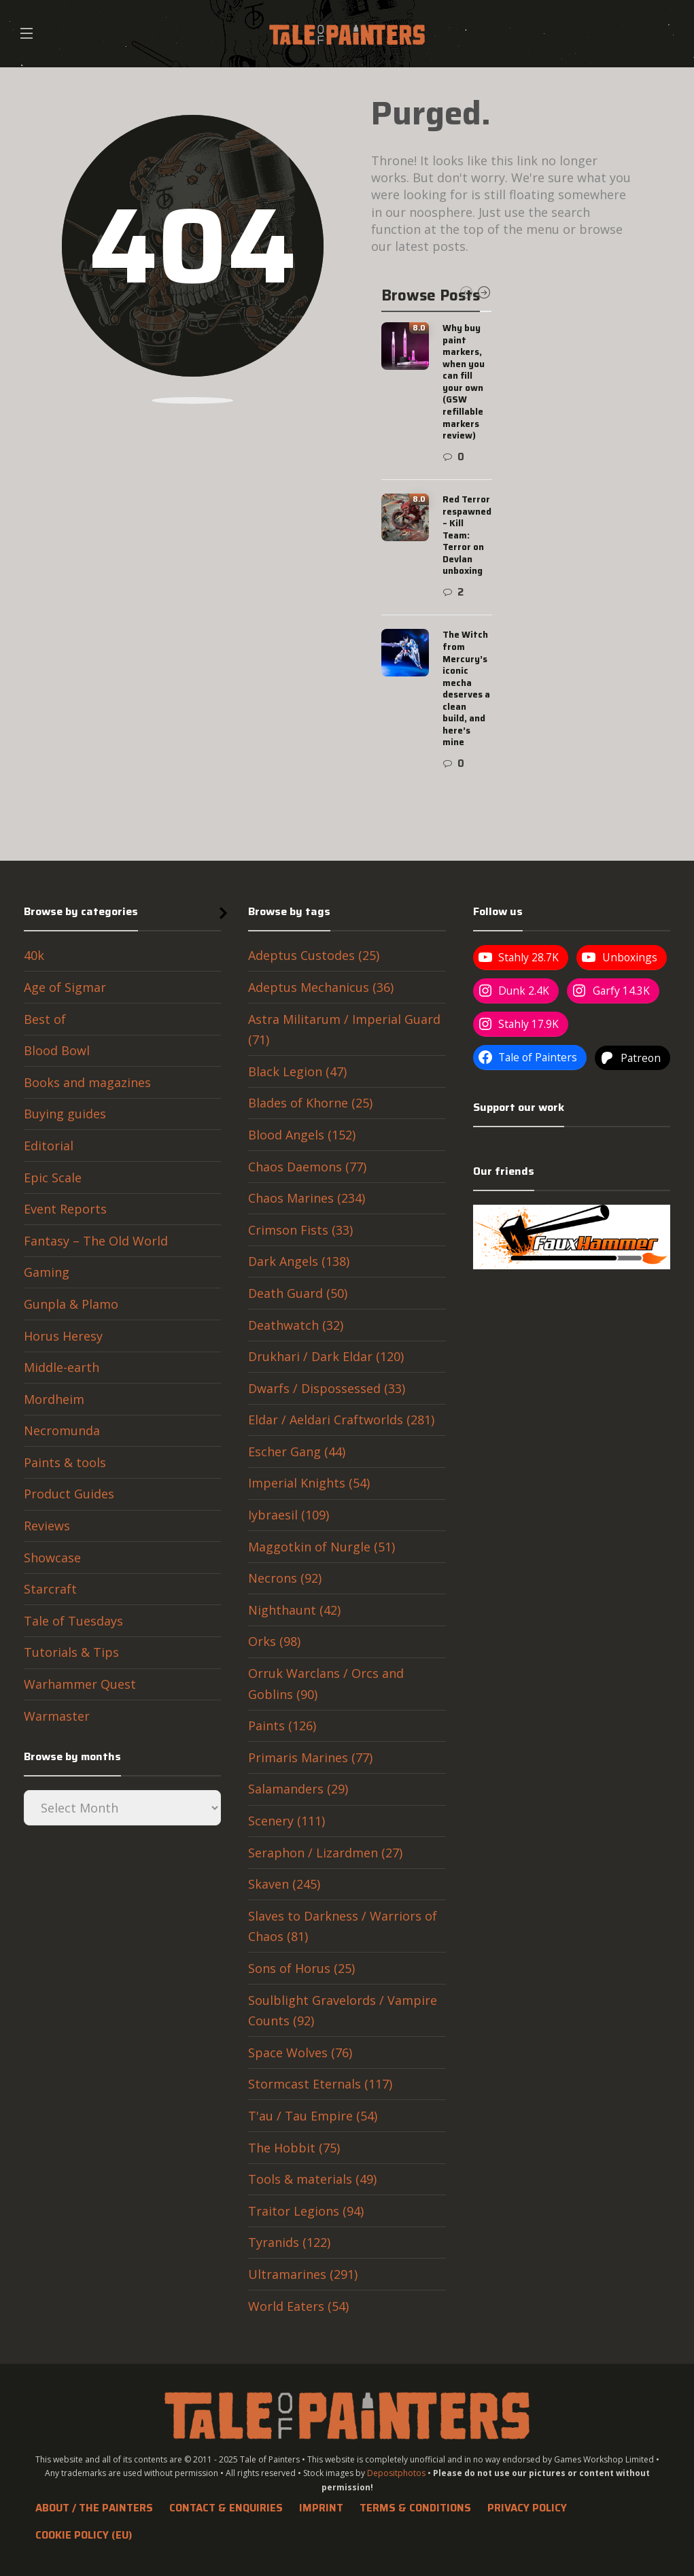  What do you see at coordinates (286, 1821) in the screenshot?
I see `Scenery (111)` at bounding box center [286, 1821].